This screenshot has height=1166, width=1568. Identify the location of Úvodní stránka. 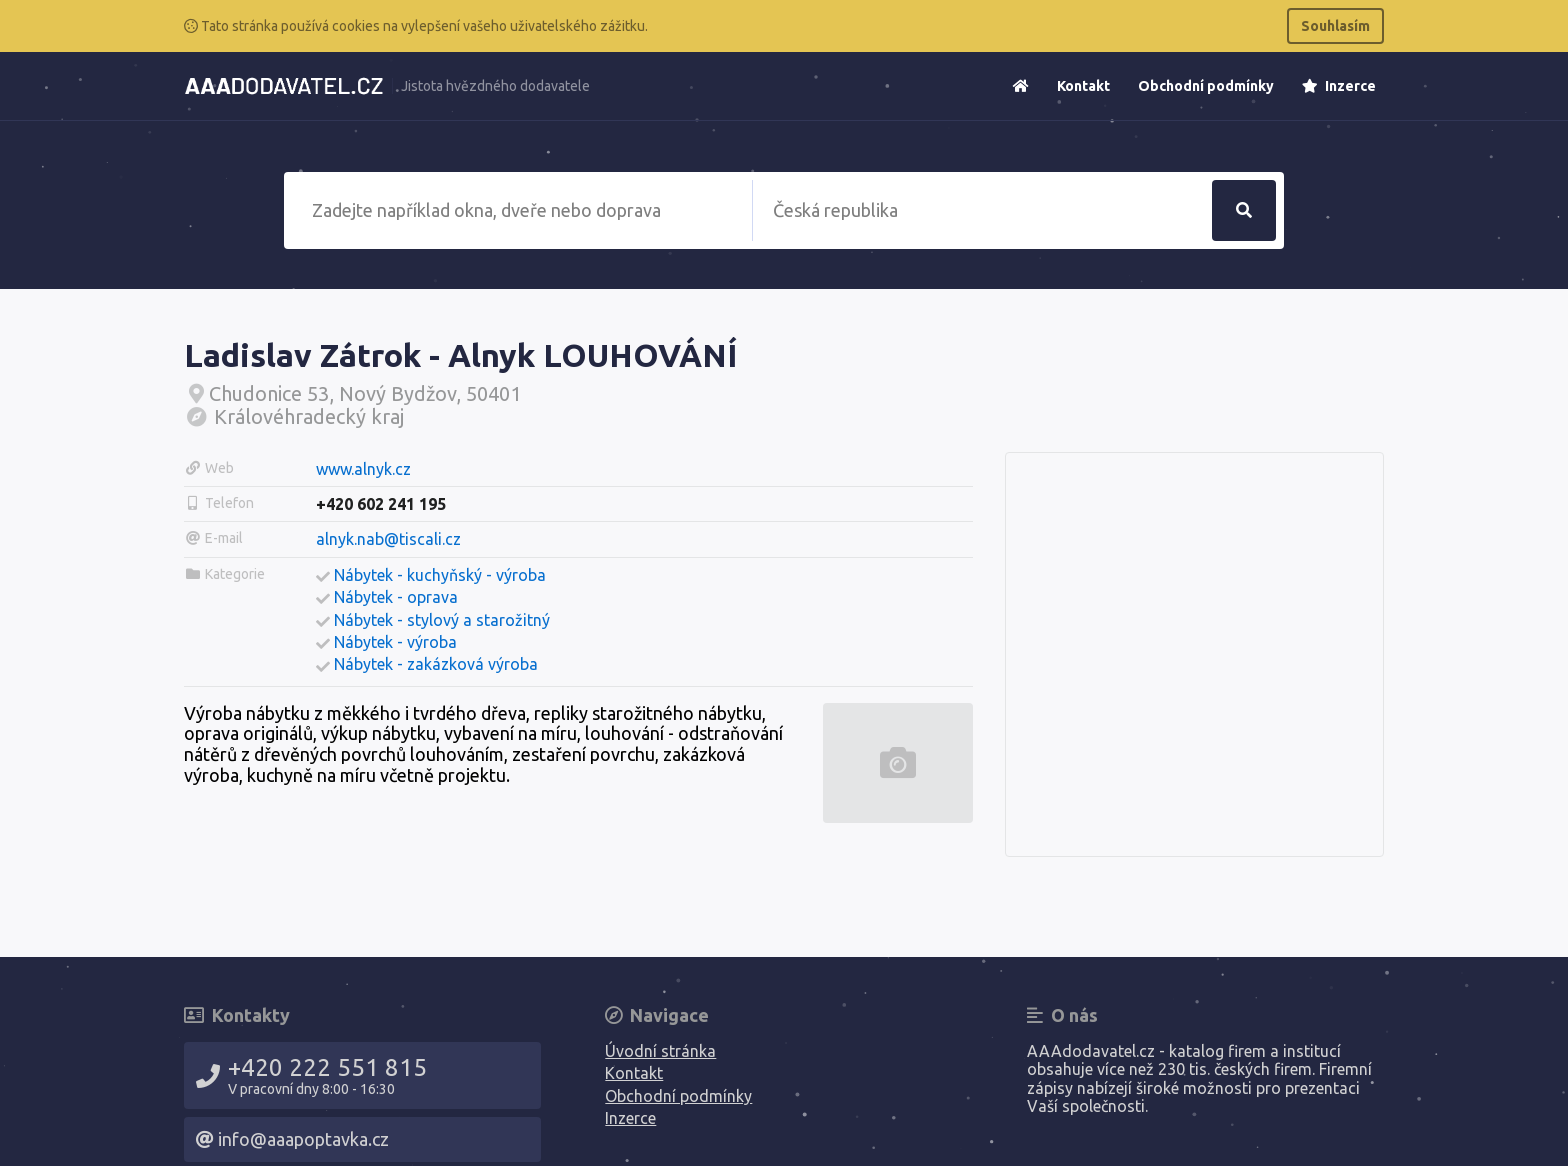
(660, 1051).